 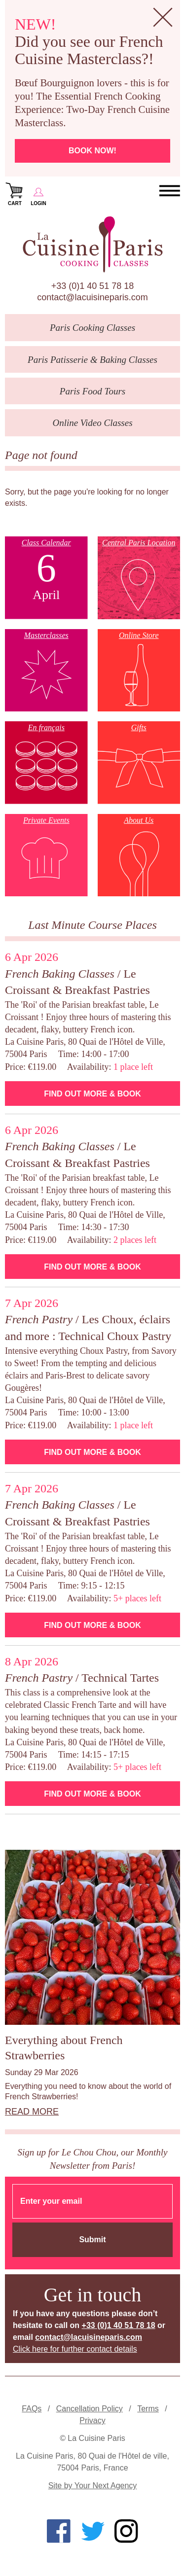 I want to click on Login, so click(x=38, y=193).